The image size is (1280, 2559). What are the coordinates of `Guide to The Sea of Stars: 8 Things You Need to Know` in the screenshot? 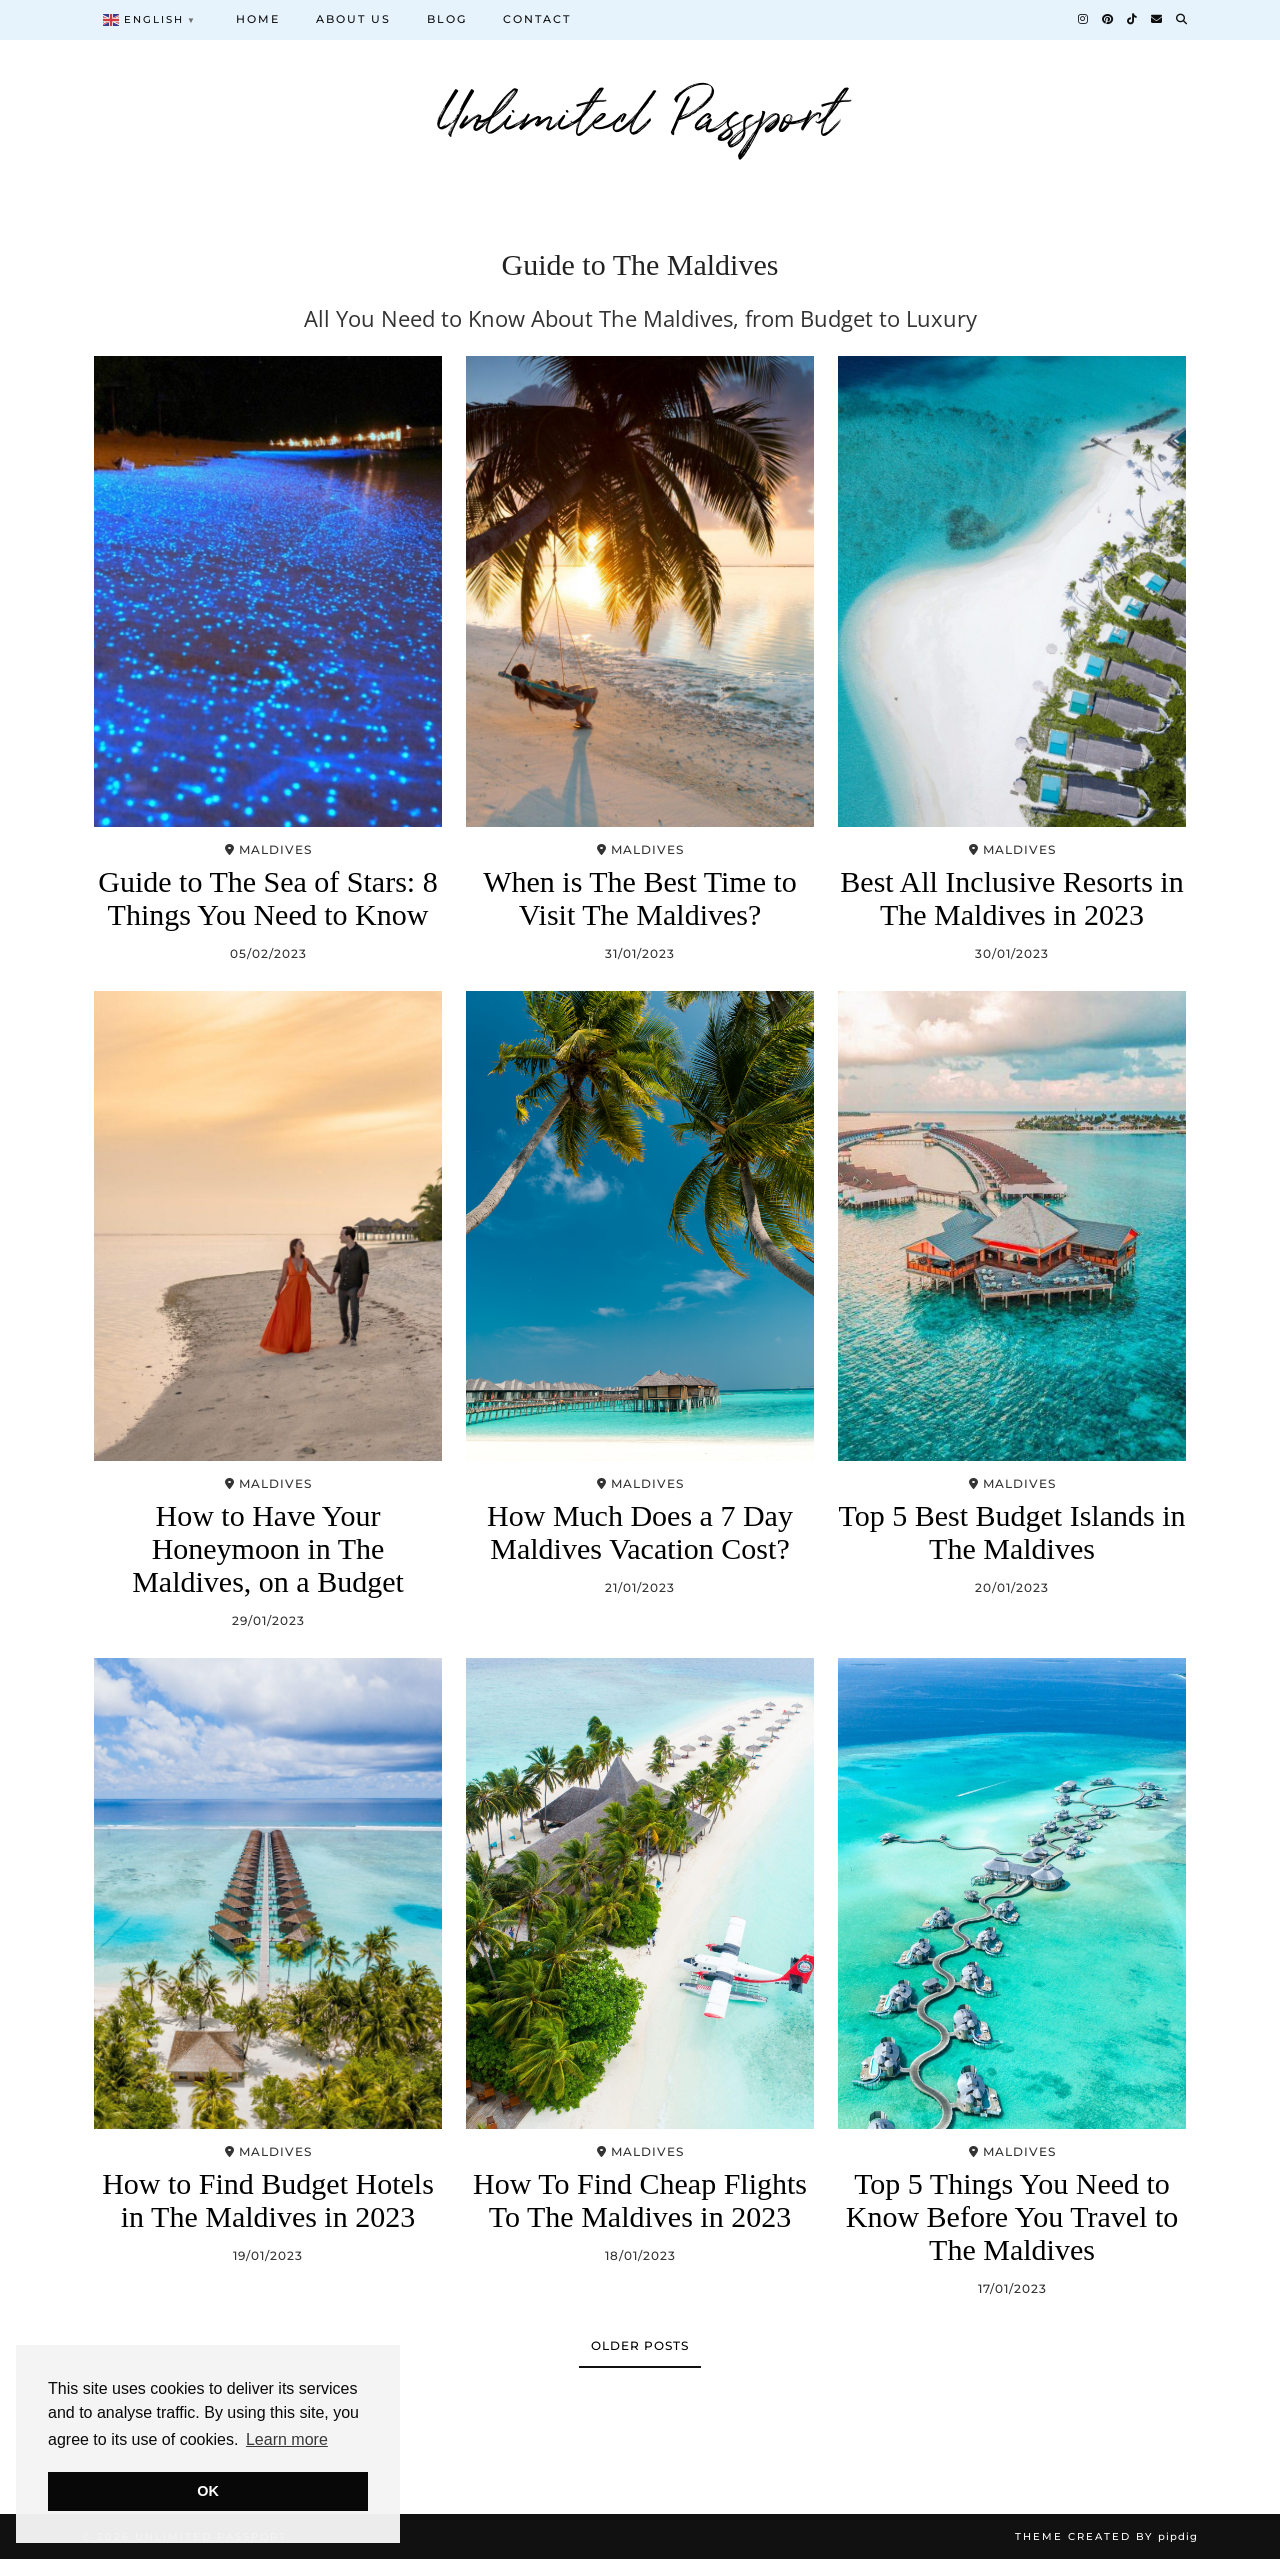 It's located at (267, 898).